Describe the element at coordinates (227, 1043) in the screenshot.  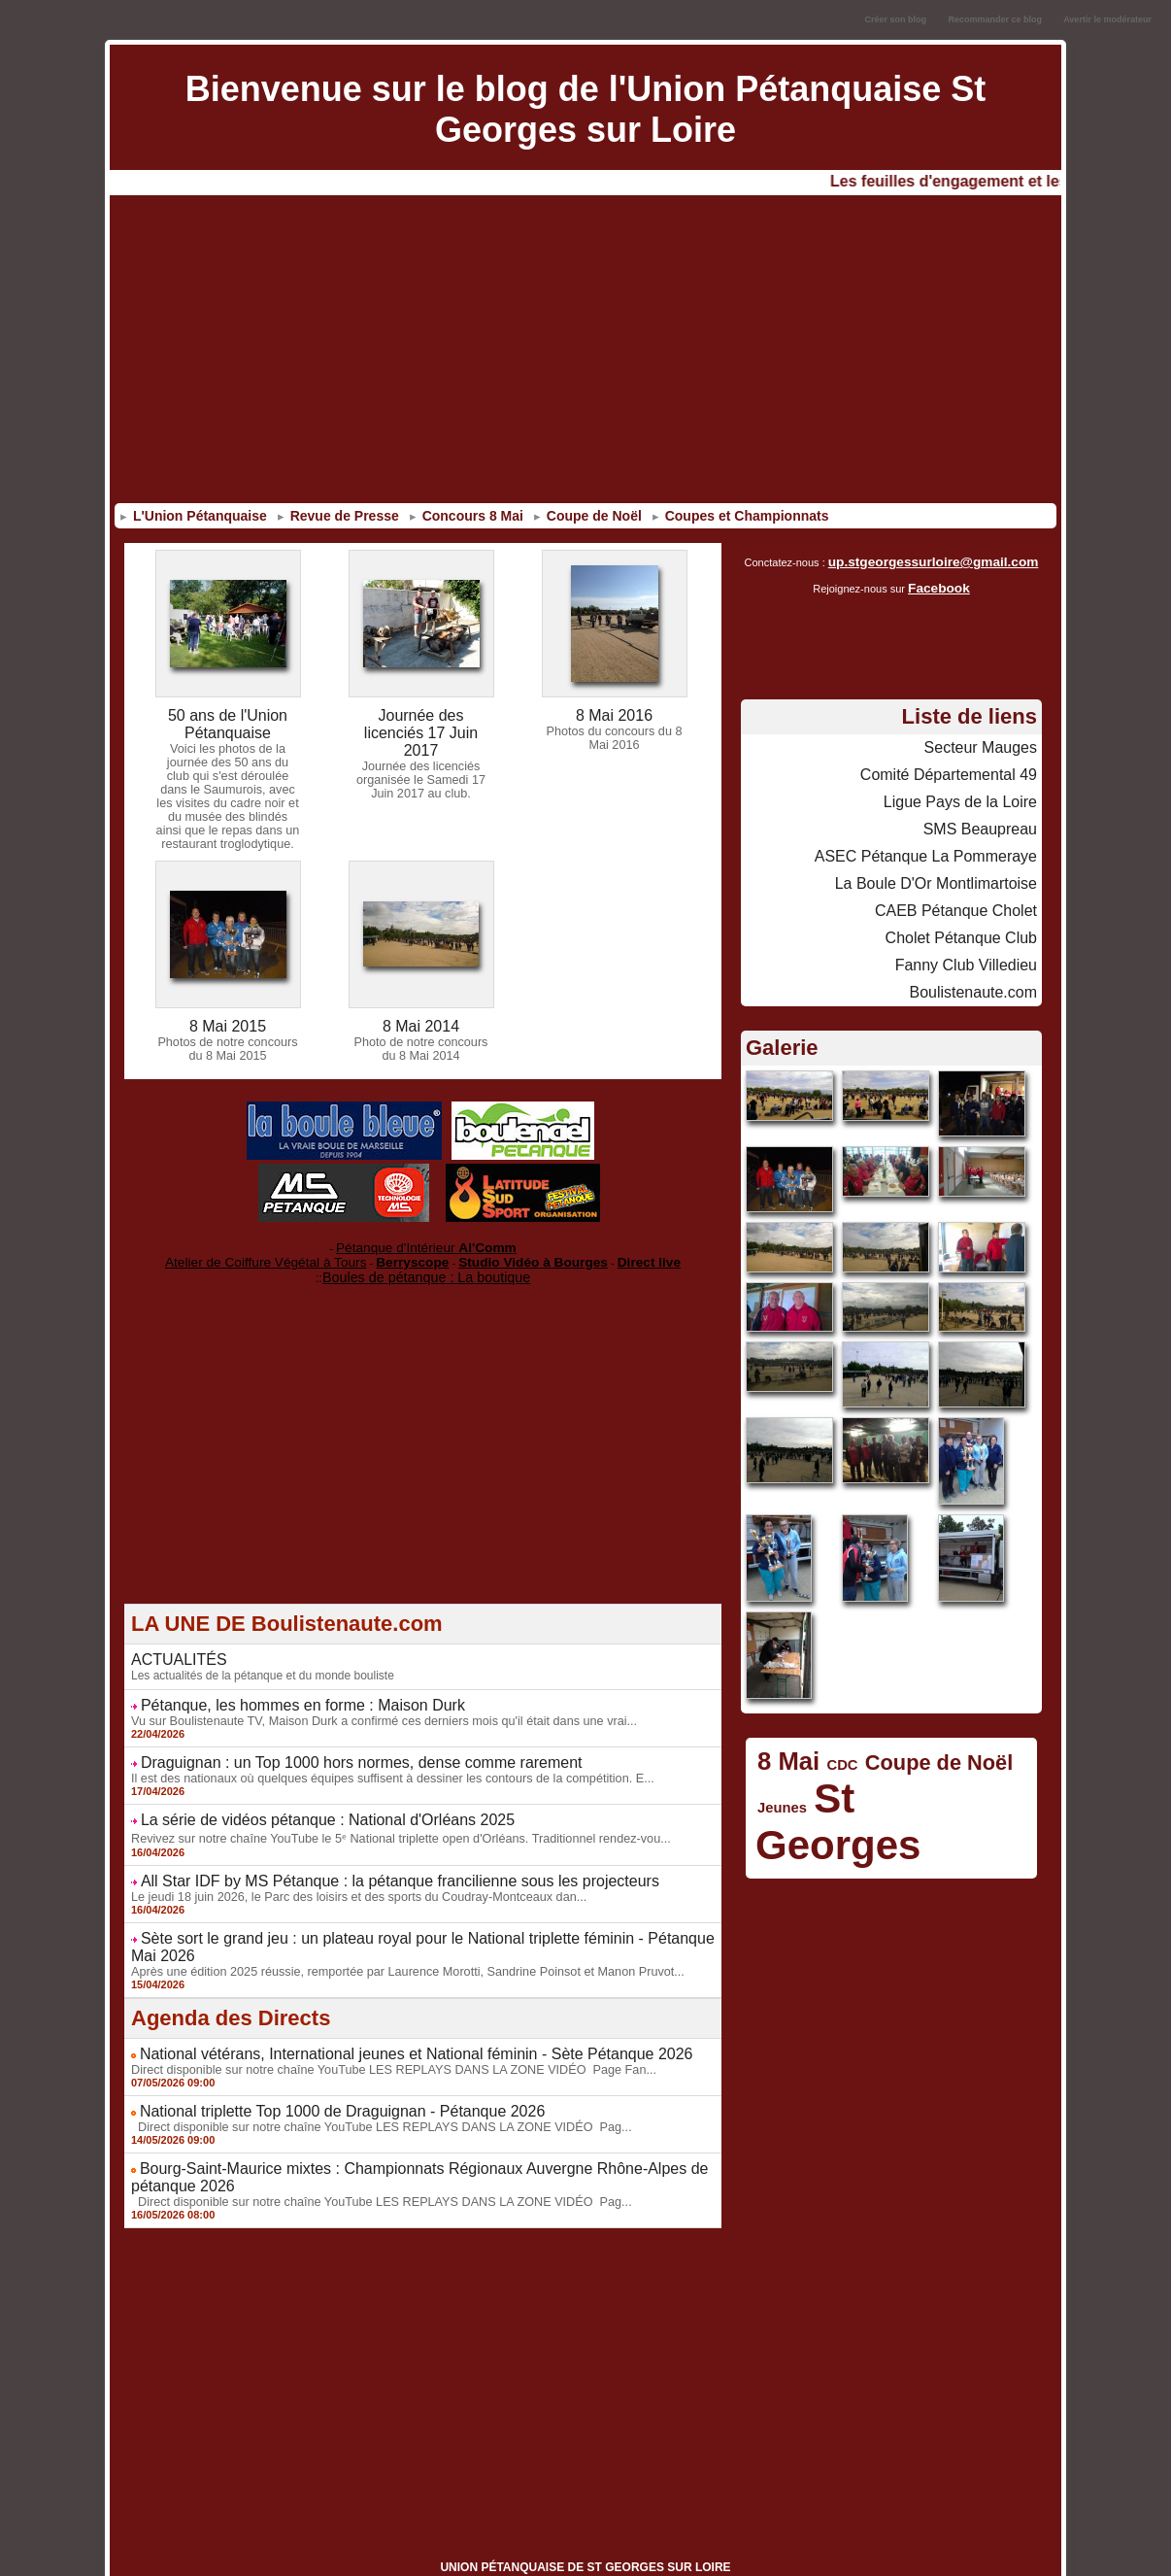
I see `Photos de notre concours du 8 Mai 2015` at that location.